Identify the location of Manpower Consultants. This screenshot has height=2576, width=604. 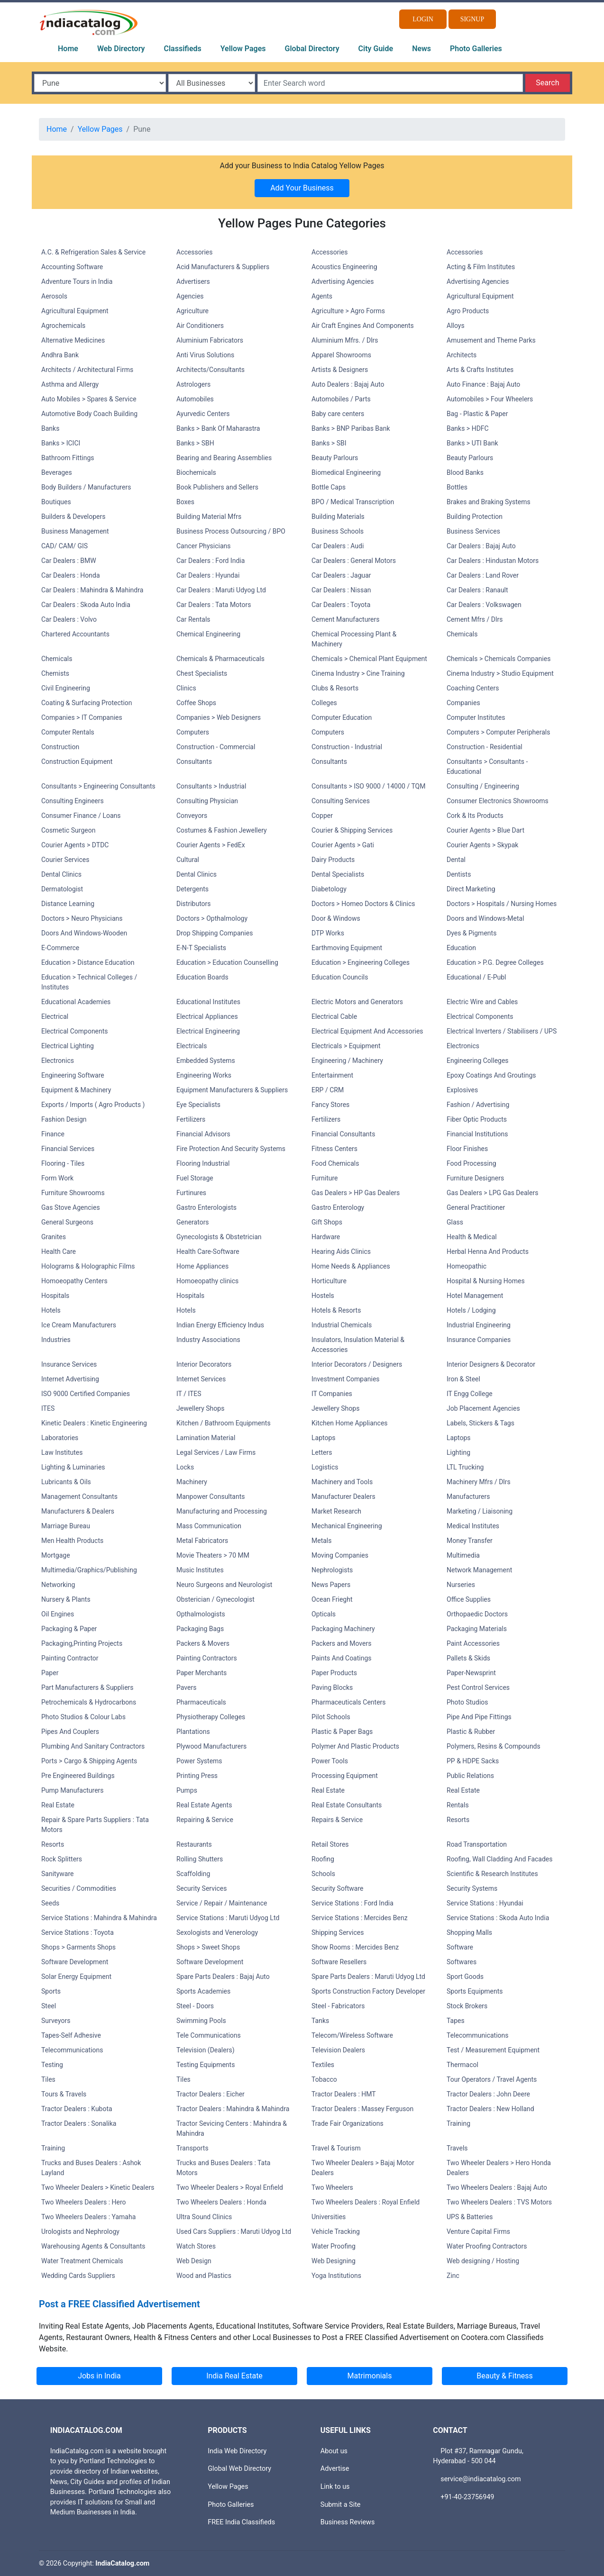
(210, 1496).